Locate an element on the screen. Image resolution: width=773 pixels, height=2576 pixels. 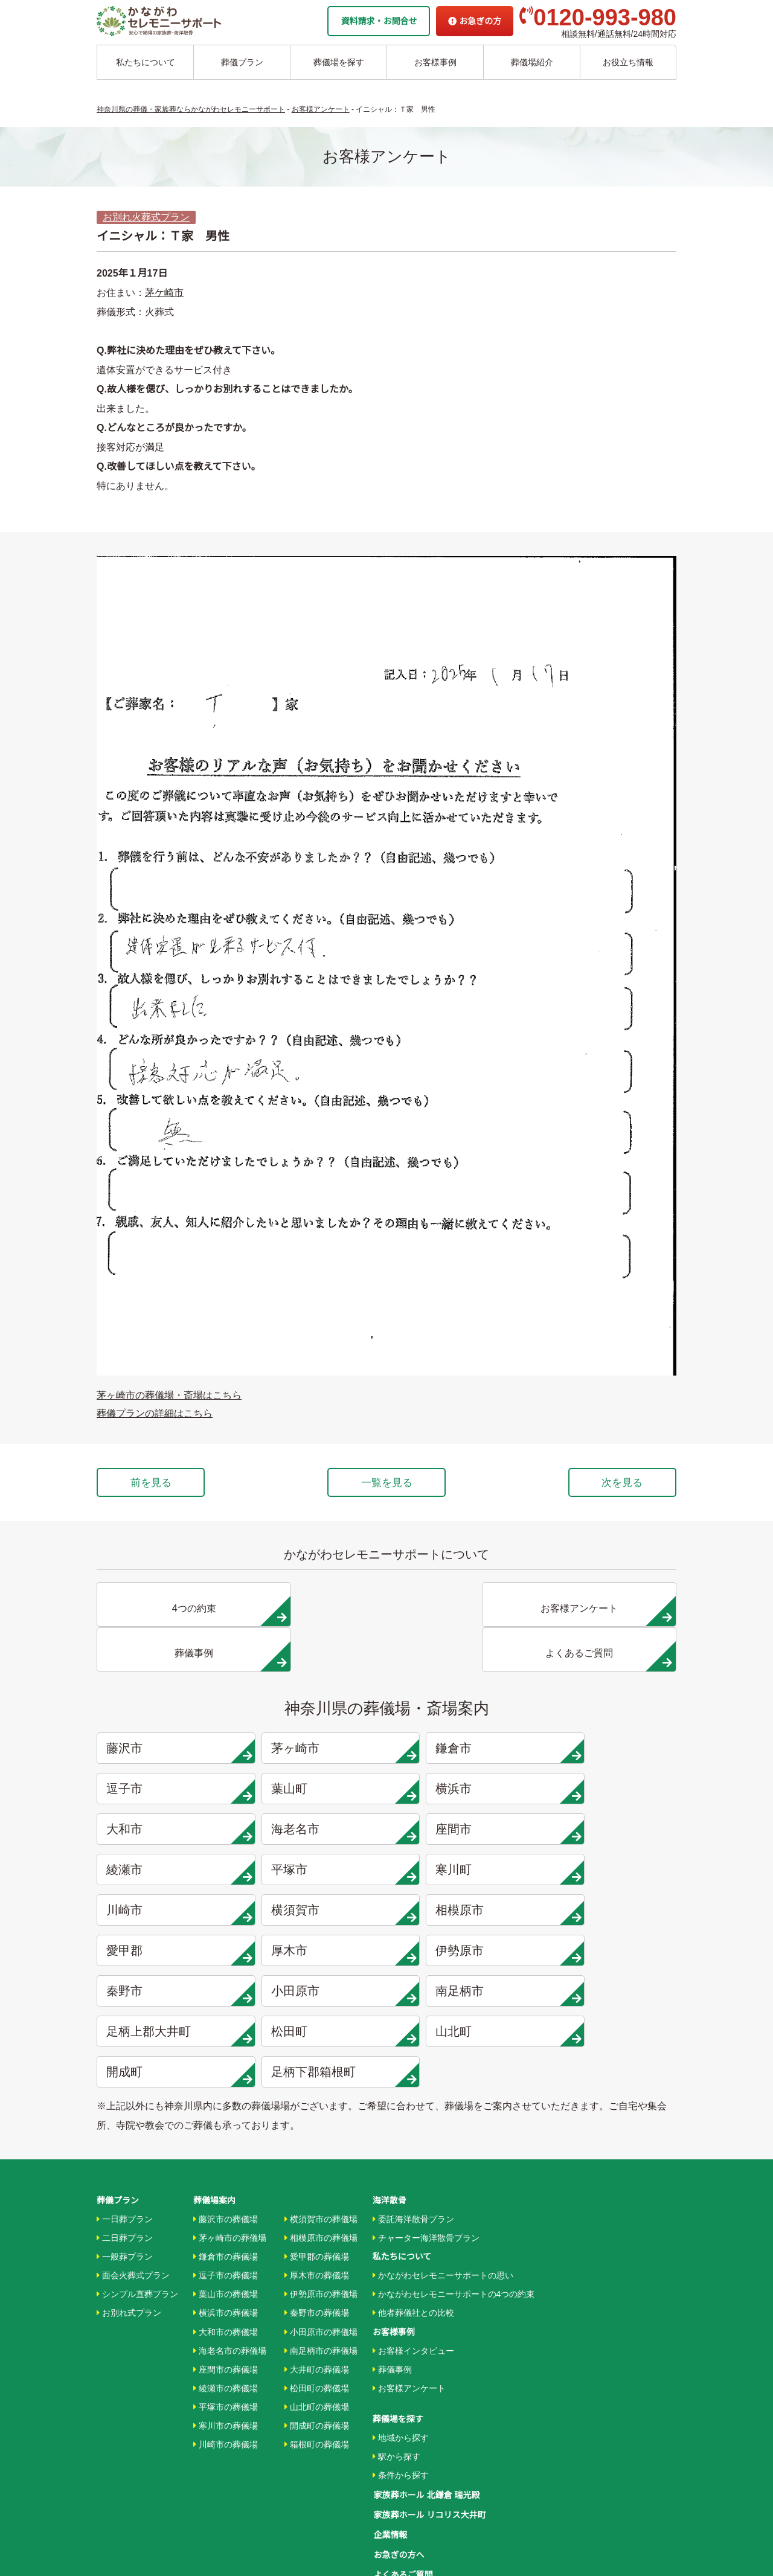
条件から探す is located at coordinates (401, 2347).